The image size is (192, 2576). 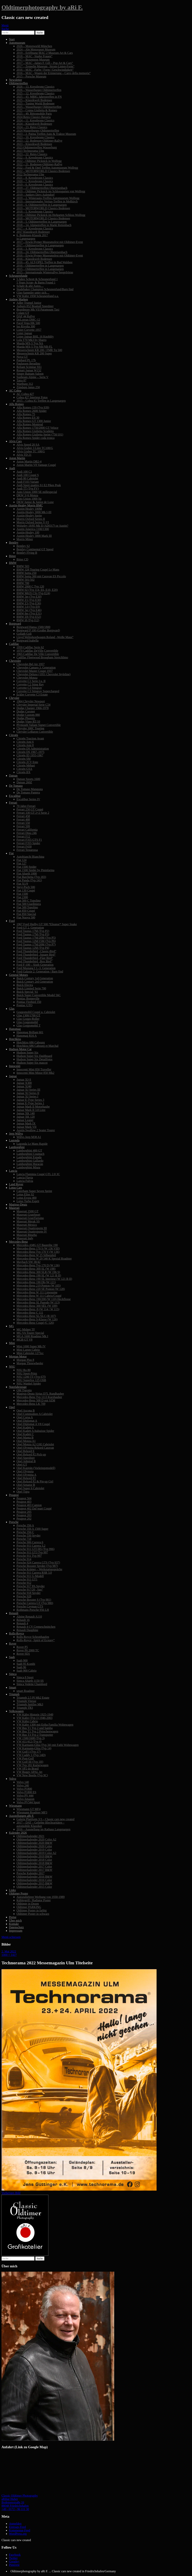 What do you see at coordinates (25, 1116) in the screenshot?
I see `Jaguar XK 120` at bounding box center [25, 1116].